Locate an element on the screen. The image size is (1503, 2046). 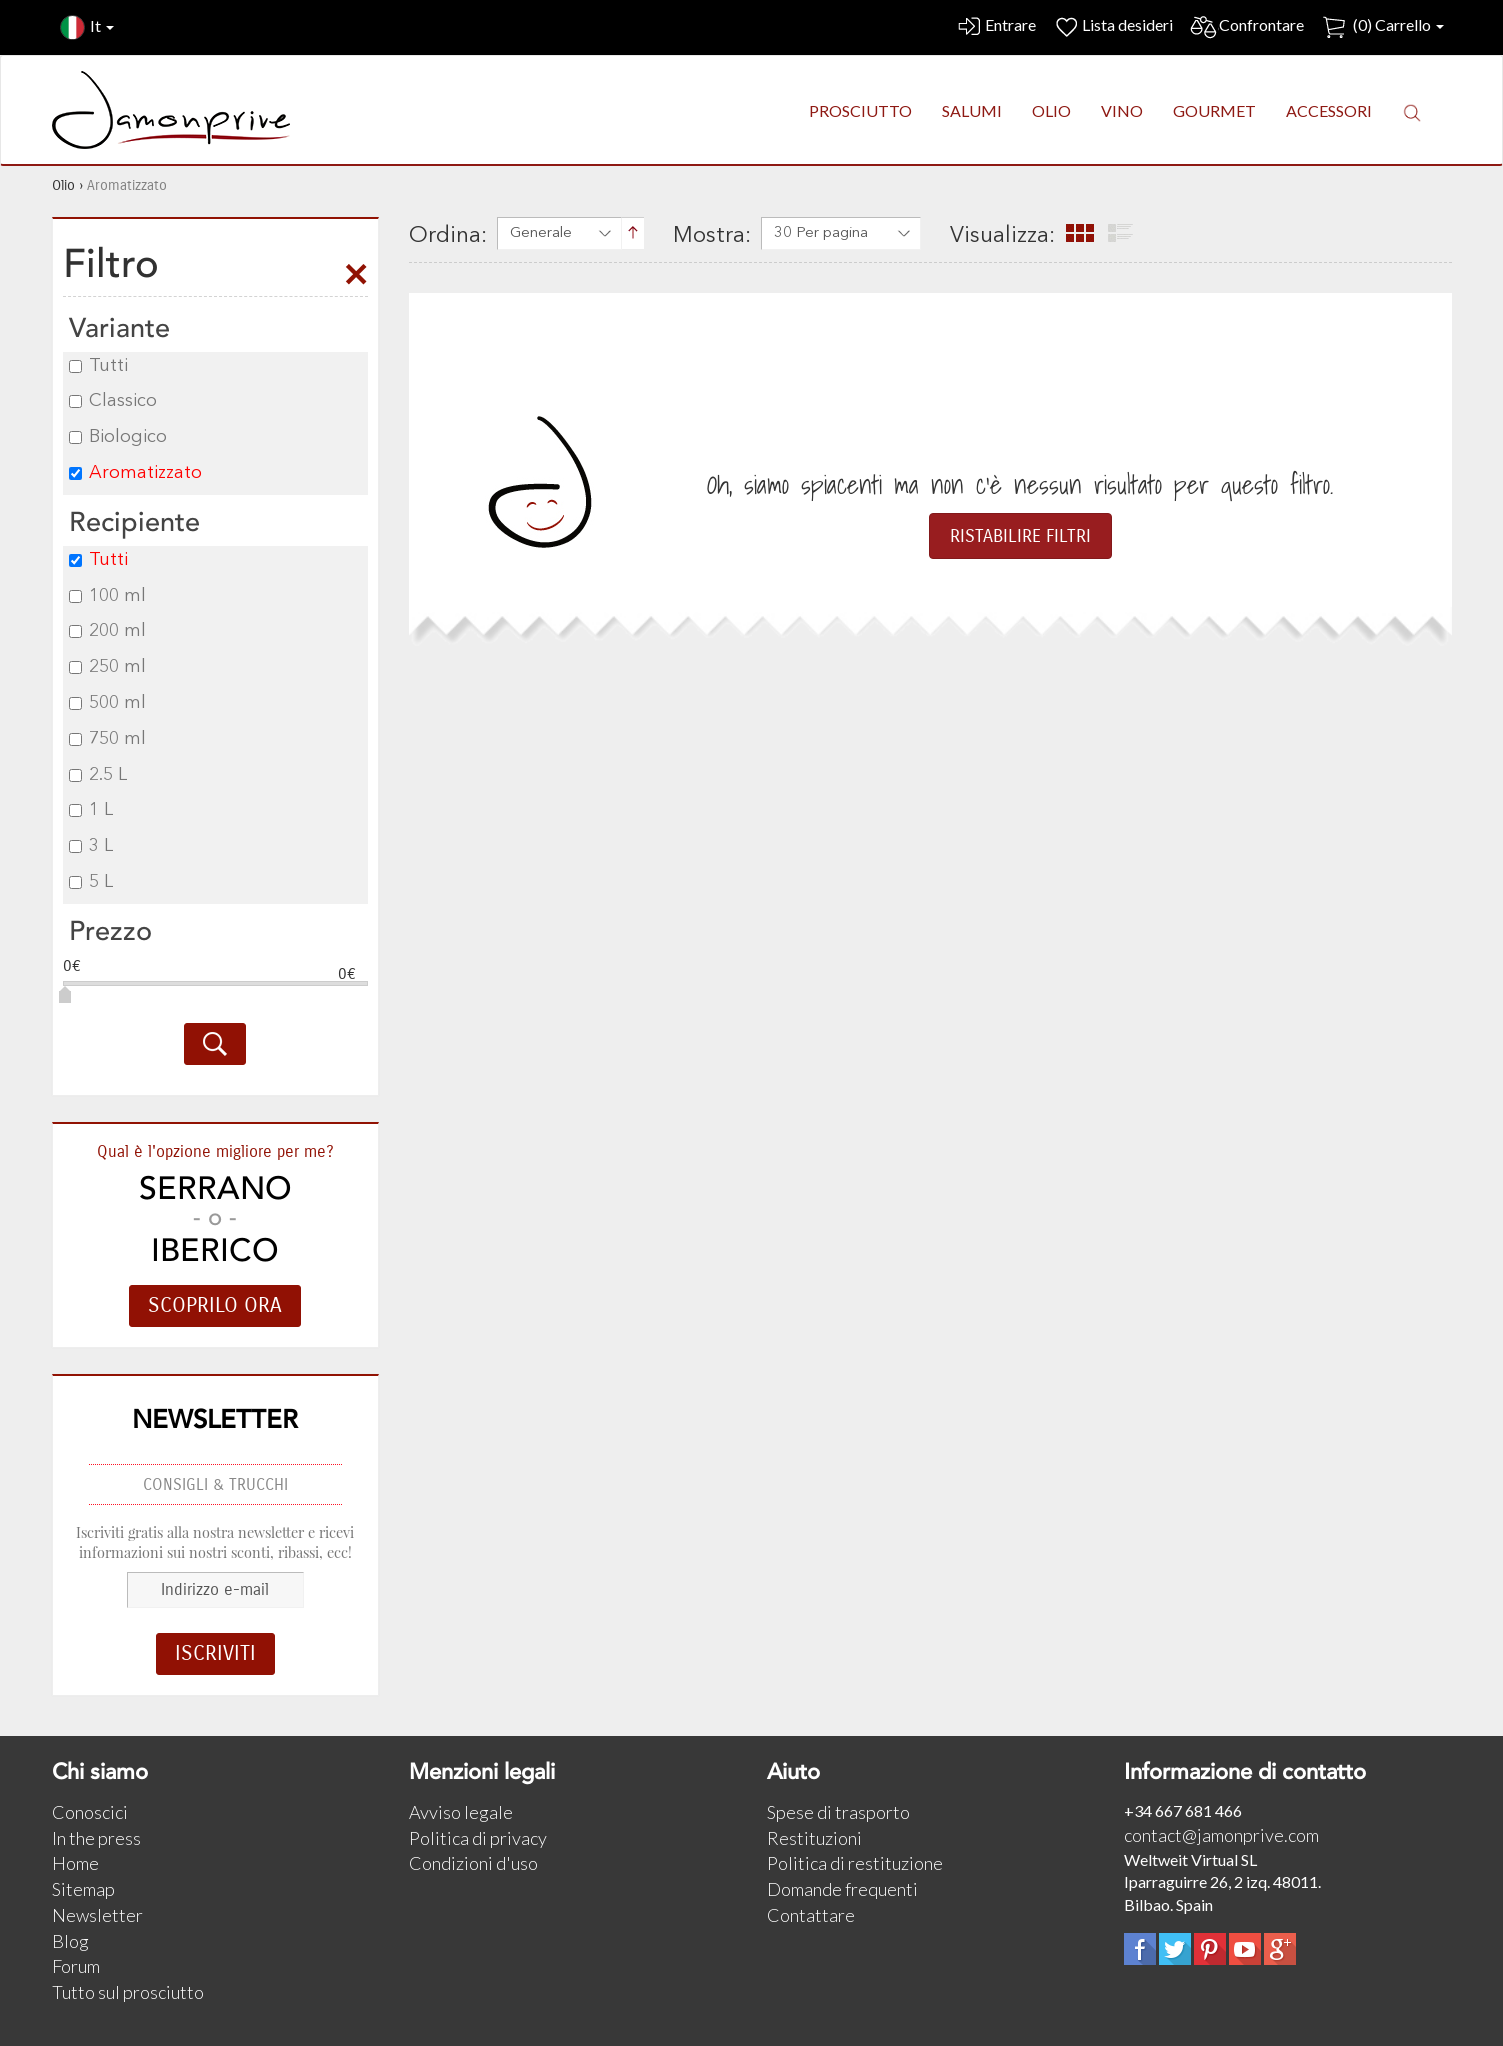
ACCESSORI [button] is located at coordinates (1329, 110).